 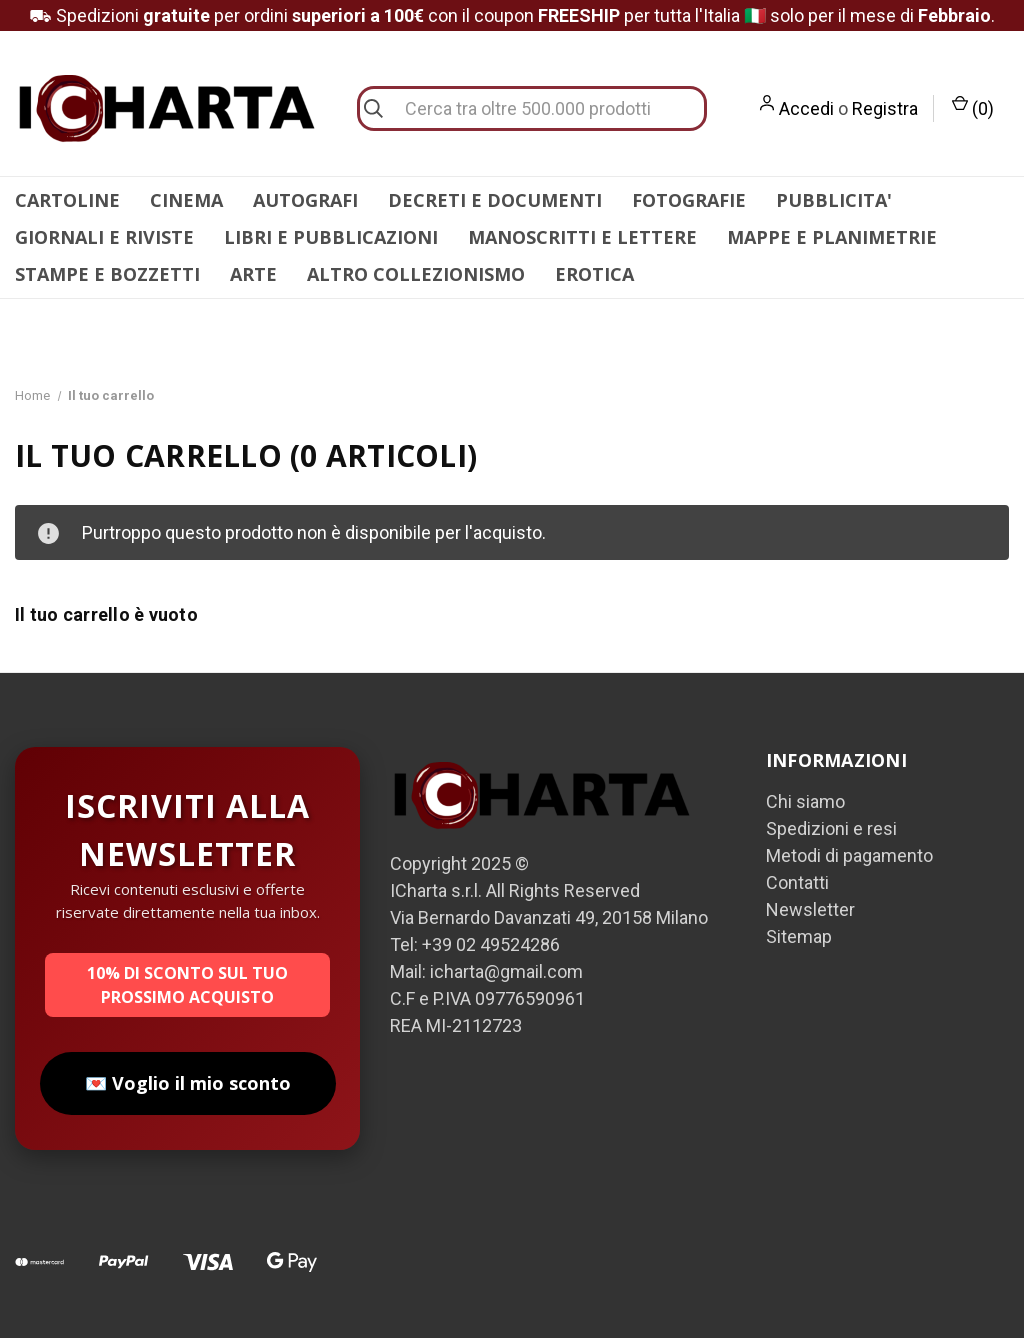 What do you see at coordinates (67, 200) in the screenshot?
I see `CARTOLINE` at bounding box center [67, 200].